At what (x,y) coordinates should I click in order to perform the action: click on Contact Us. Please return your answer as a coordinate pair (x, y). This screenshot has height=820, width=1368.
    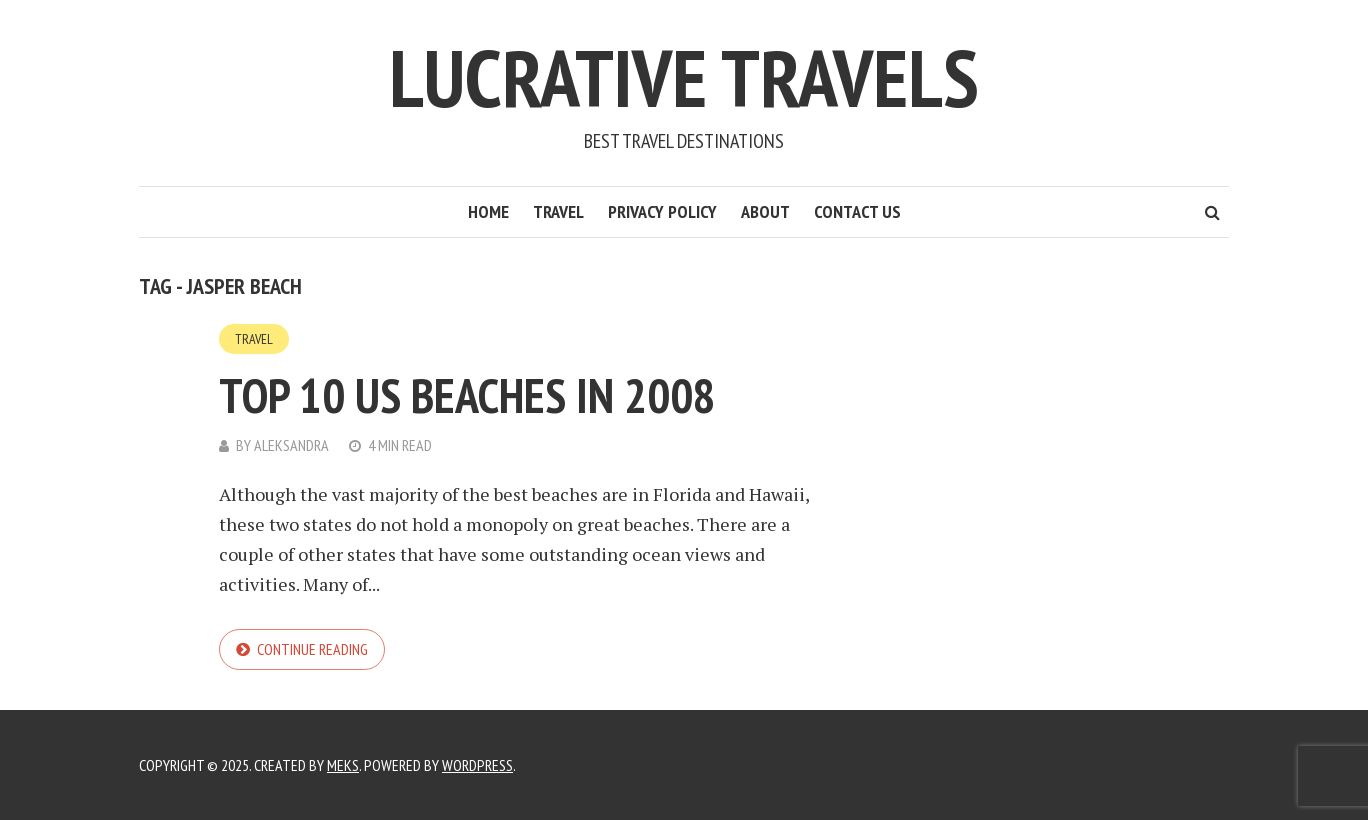
    Looking at the image, I should click on (857, 211).